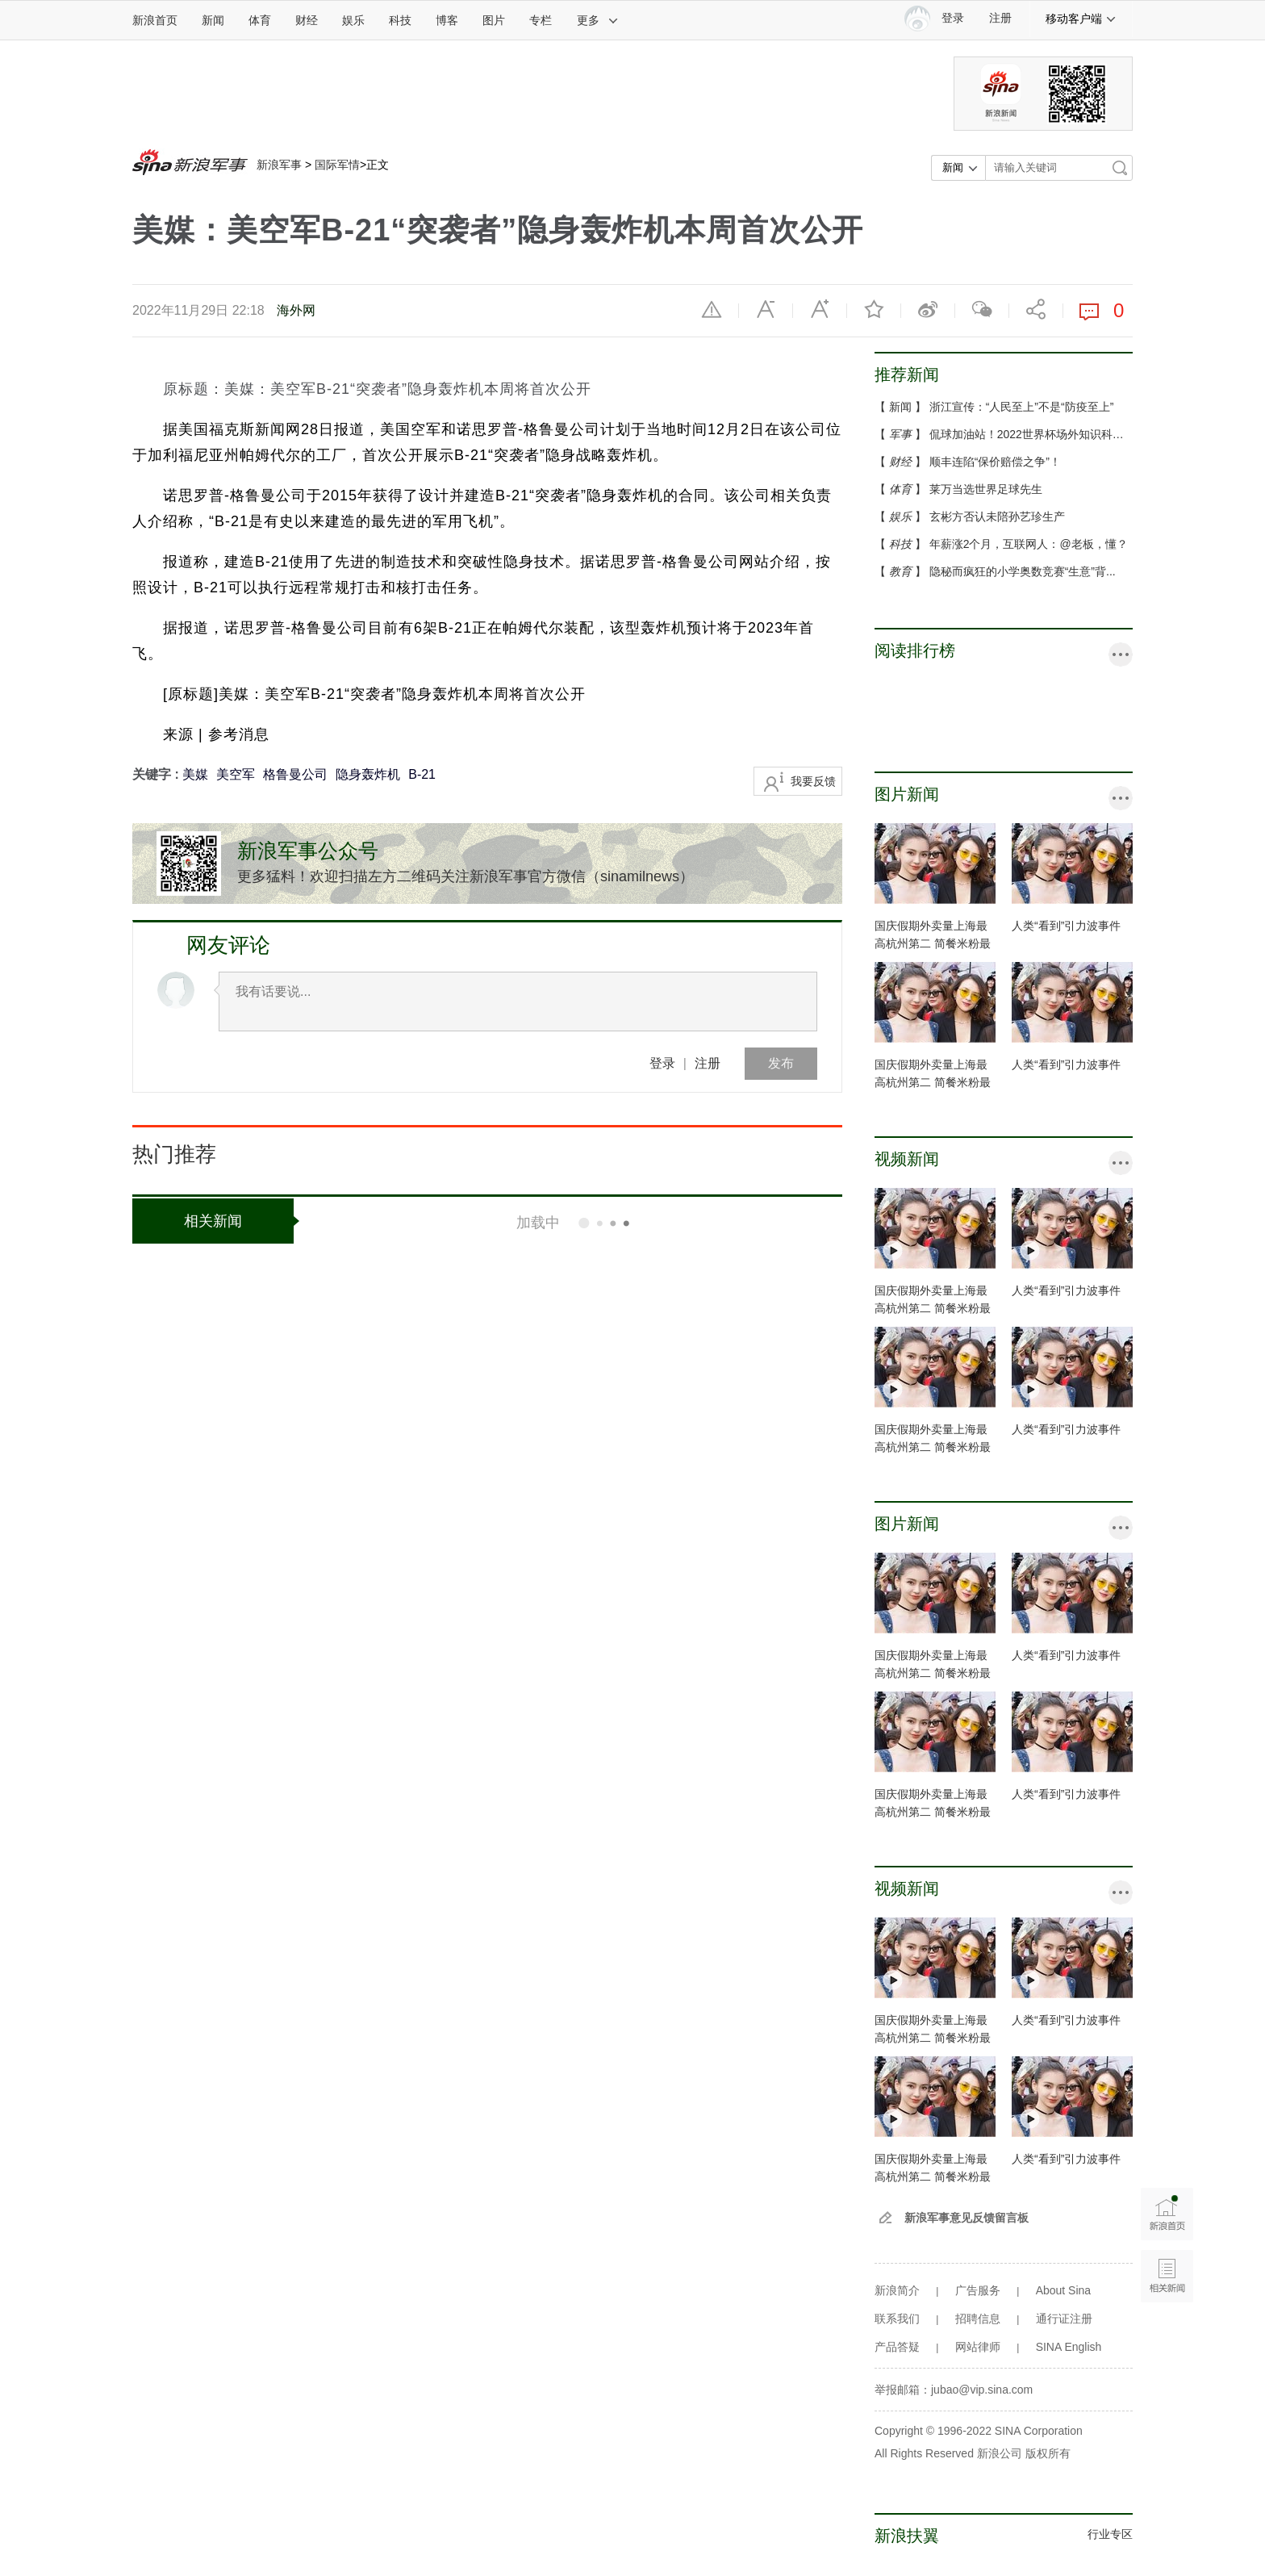 The height and width of the screenshot is (2576, 1265). What do you see at coordinates (981, 309) in the screenshot?
I see `微信` at bounding box center [981, 309].